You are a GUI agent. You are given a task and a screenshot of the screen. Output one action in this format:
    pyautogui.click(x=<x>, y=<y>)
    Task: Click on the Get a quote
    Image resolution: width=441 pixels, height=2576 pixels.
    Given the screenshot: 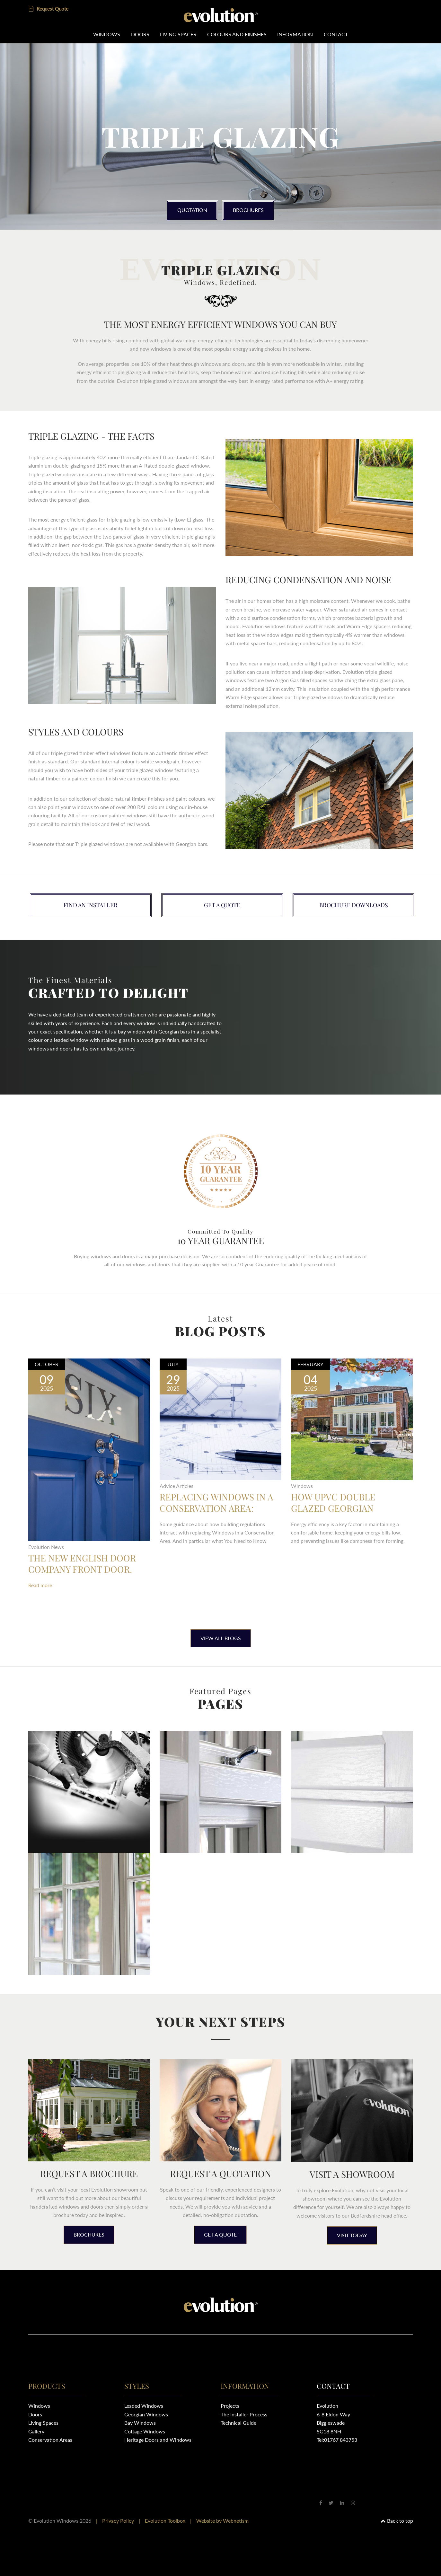 What is the action you would take?
    pyautogui.click(x=222, y=905)
    